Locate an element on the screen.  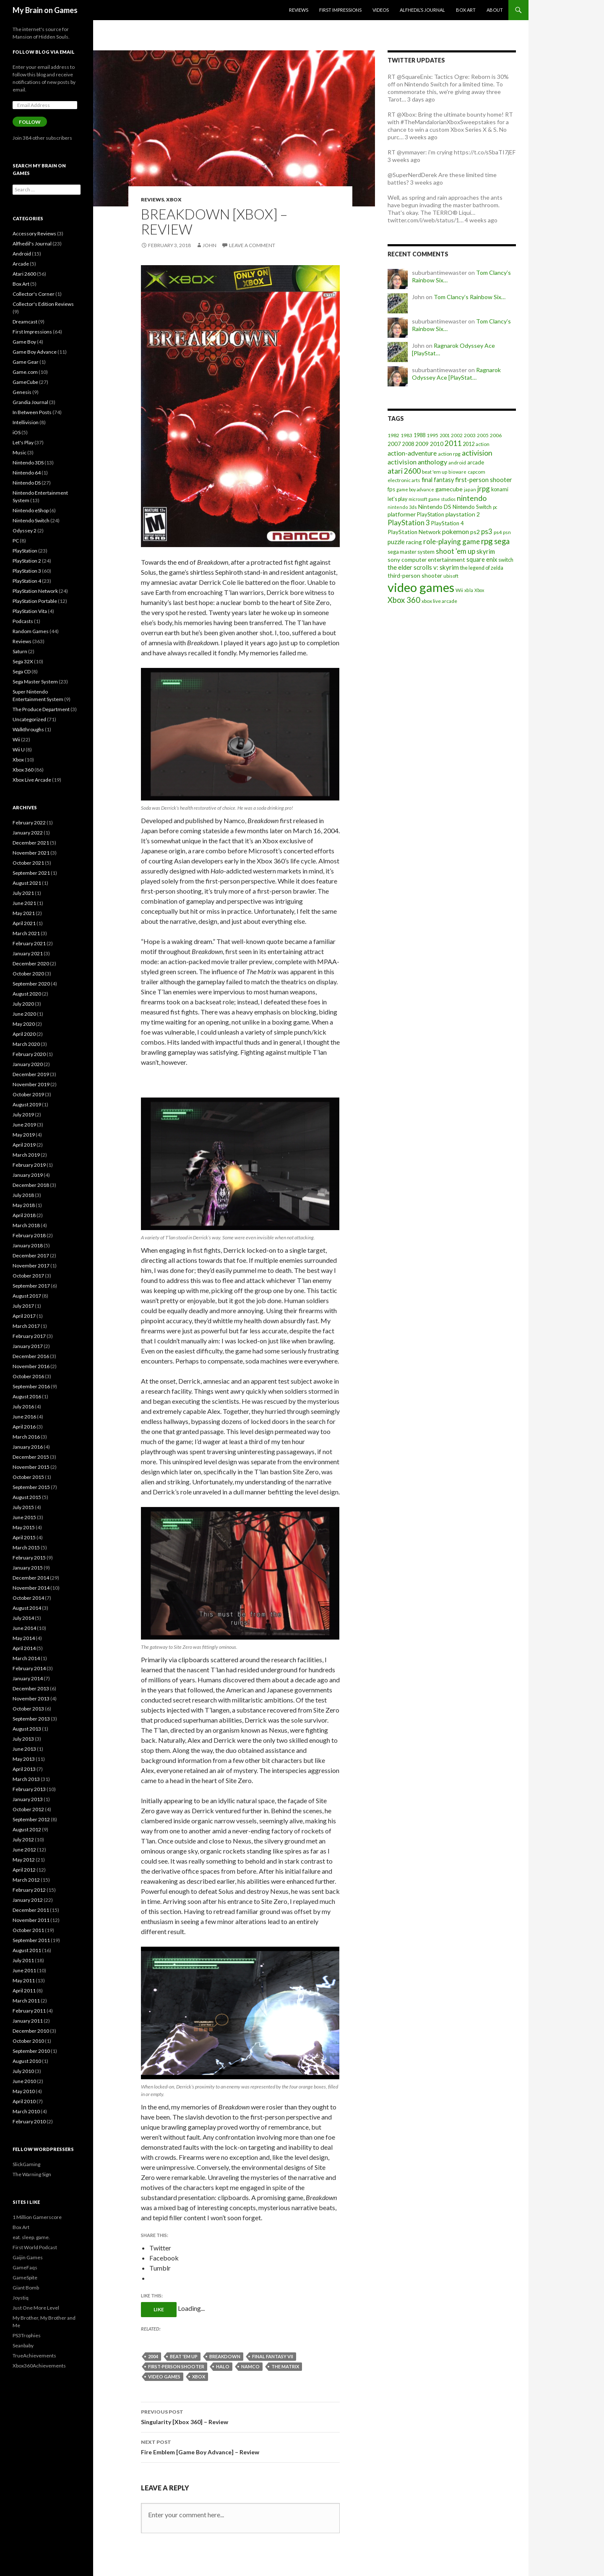
action [action (18 items)] is located at coordinates (482, 444).